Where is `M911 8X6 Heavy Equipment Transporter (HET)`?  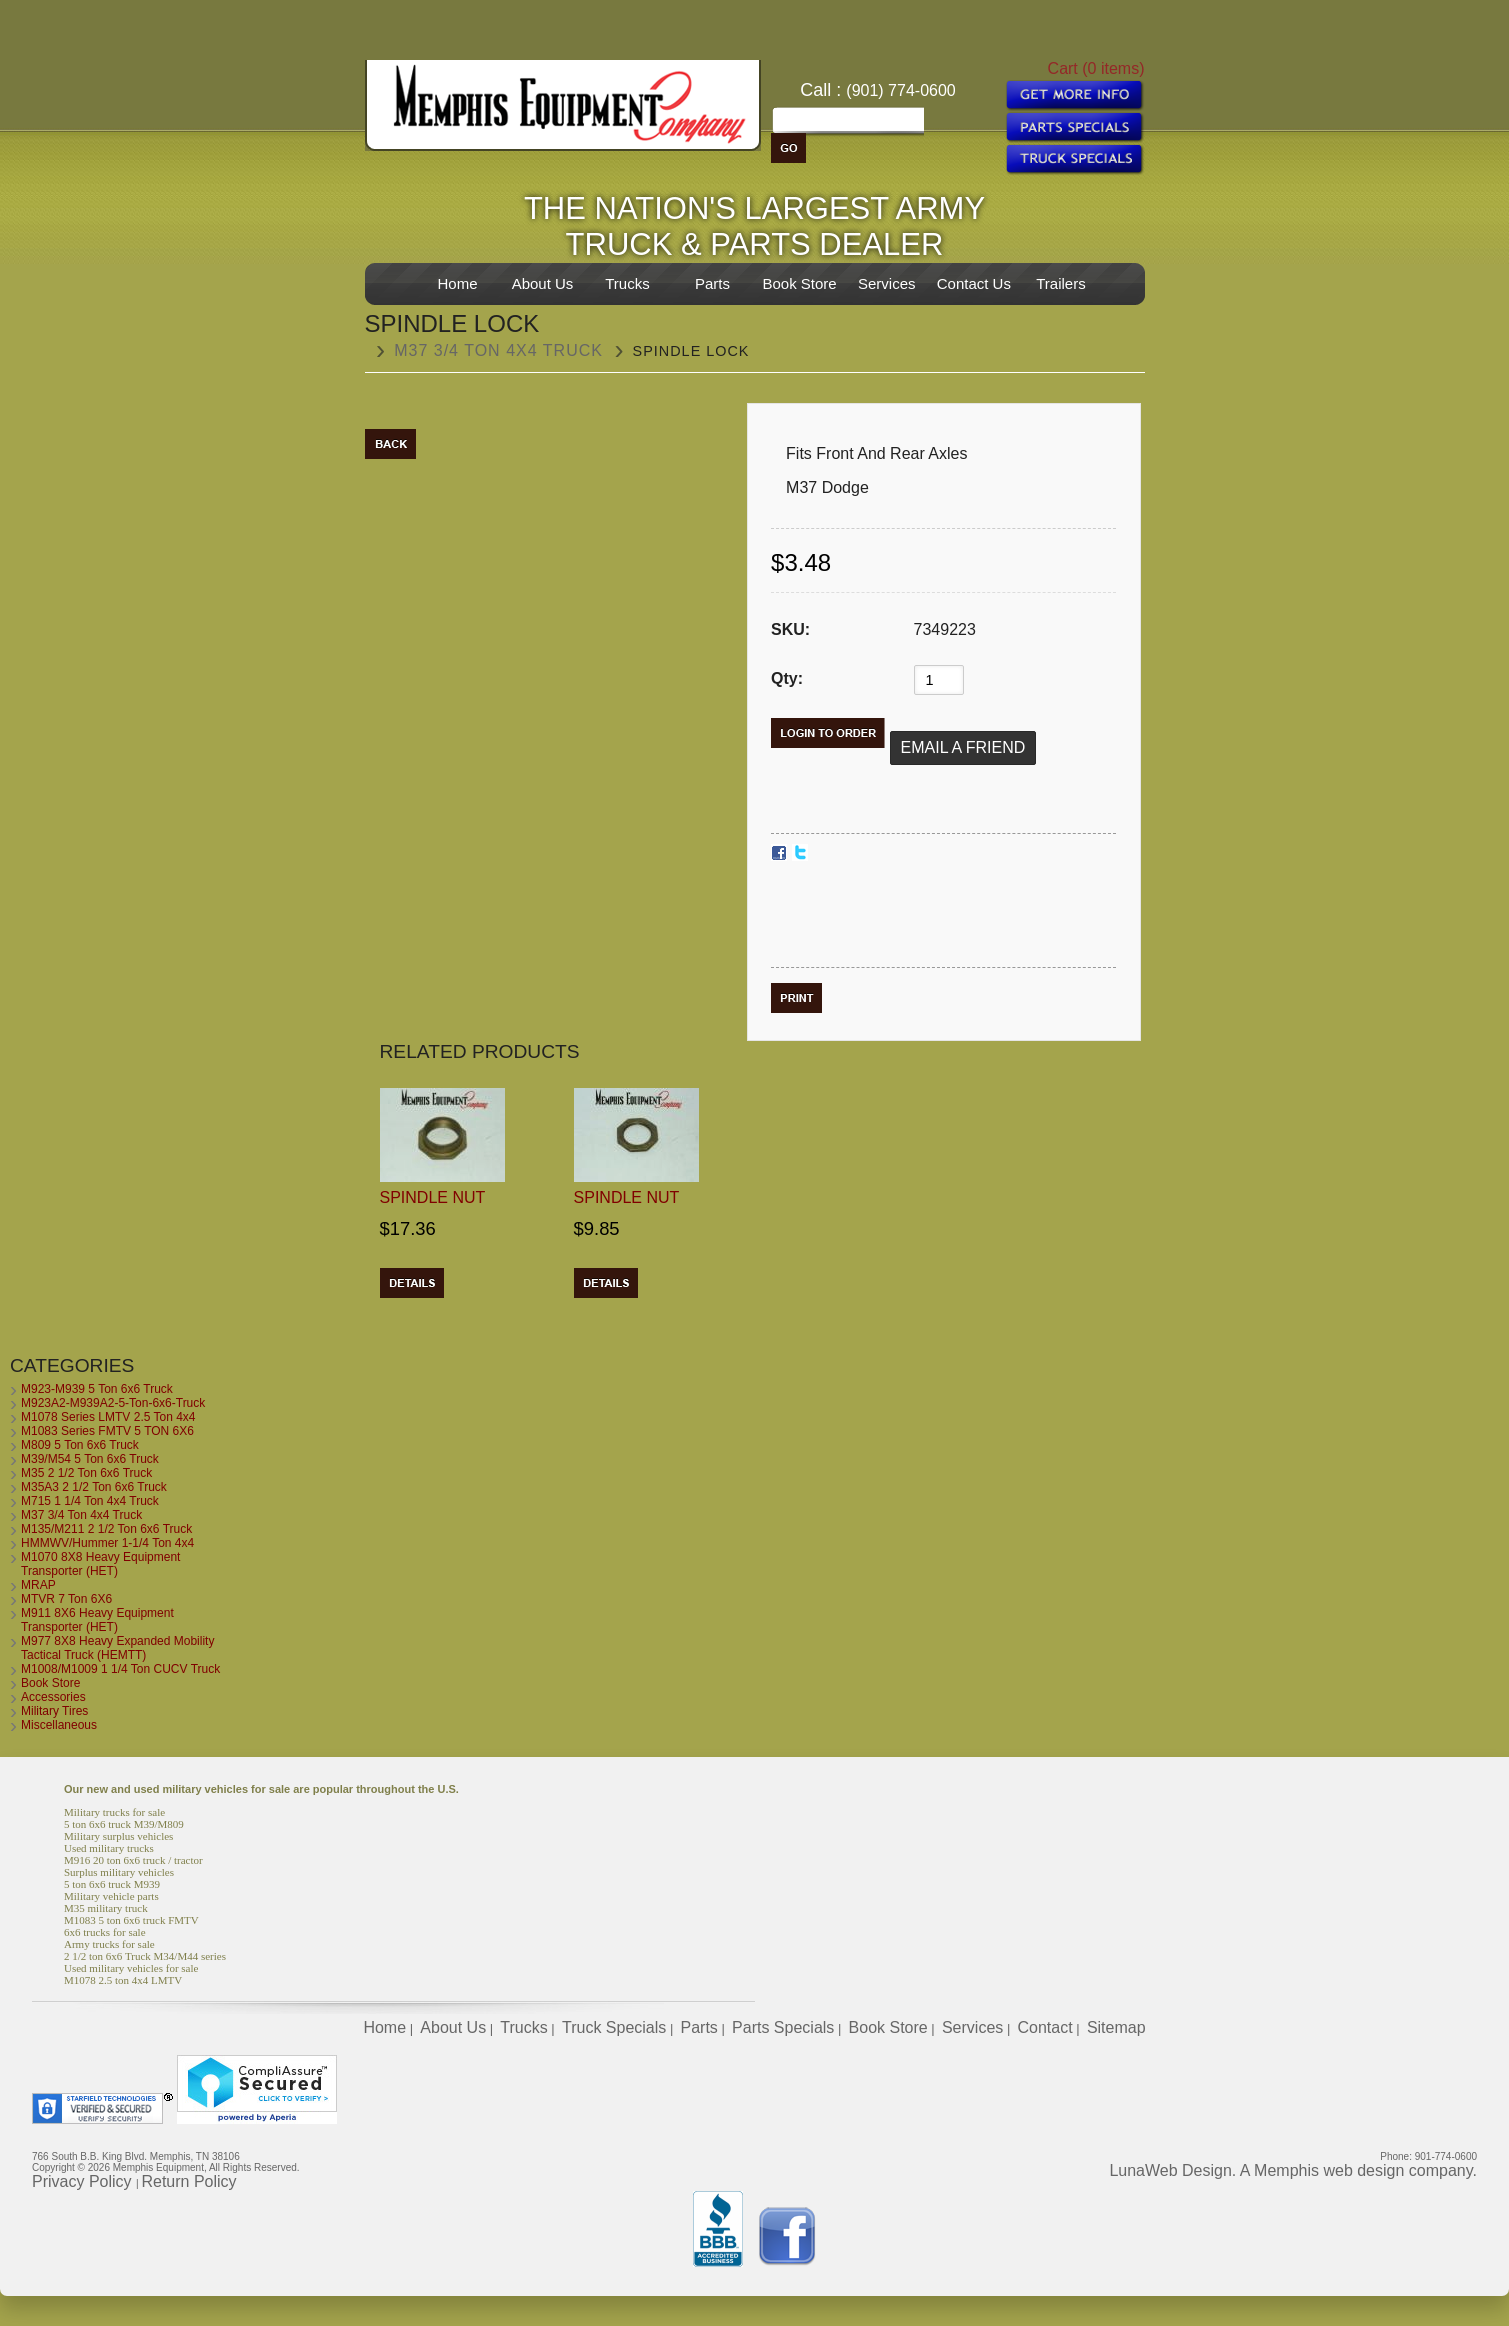
M911 8X6 Heavy Equipment Transporter (HET) is located at coordinates (97, 1620).